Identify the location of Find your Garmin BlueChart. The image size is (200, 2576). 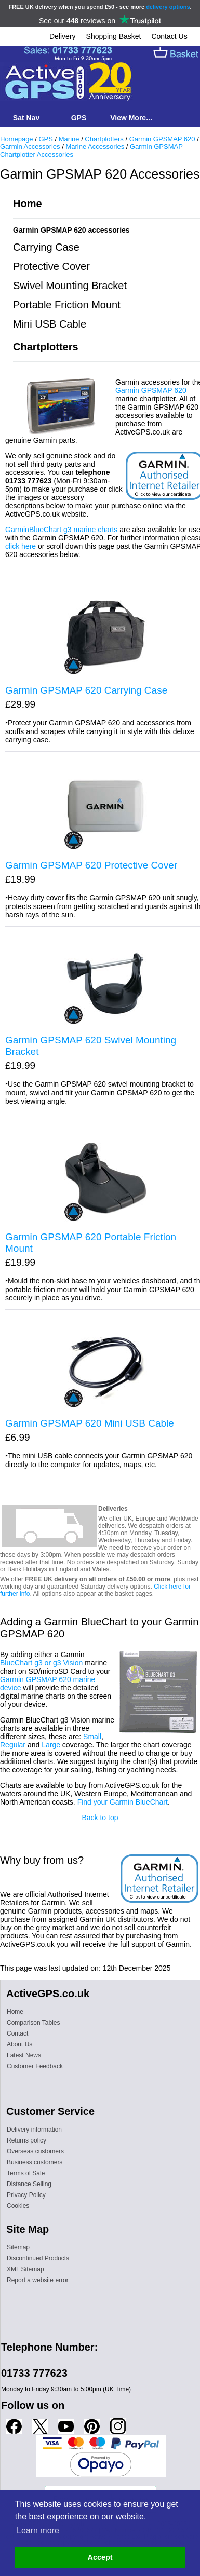
(122, 1802).